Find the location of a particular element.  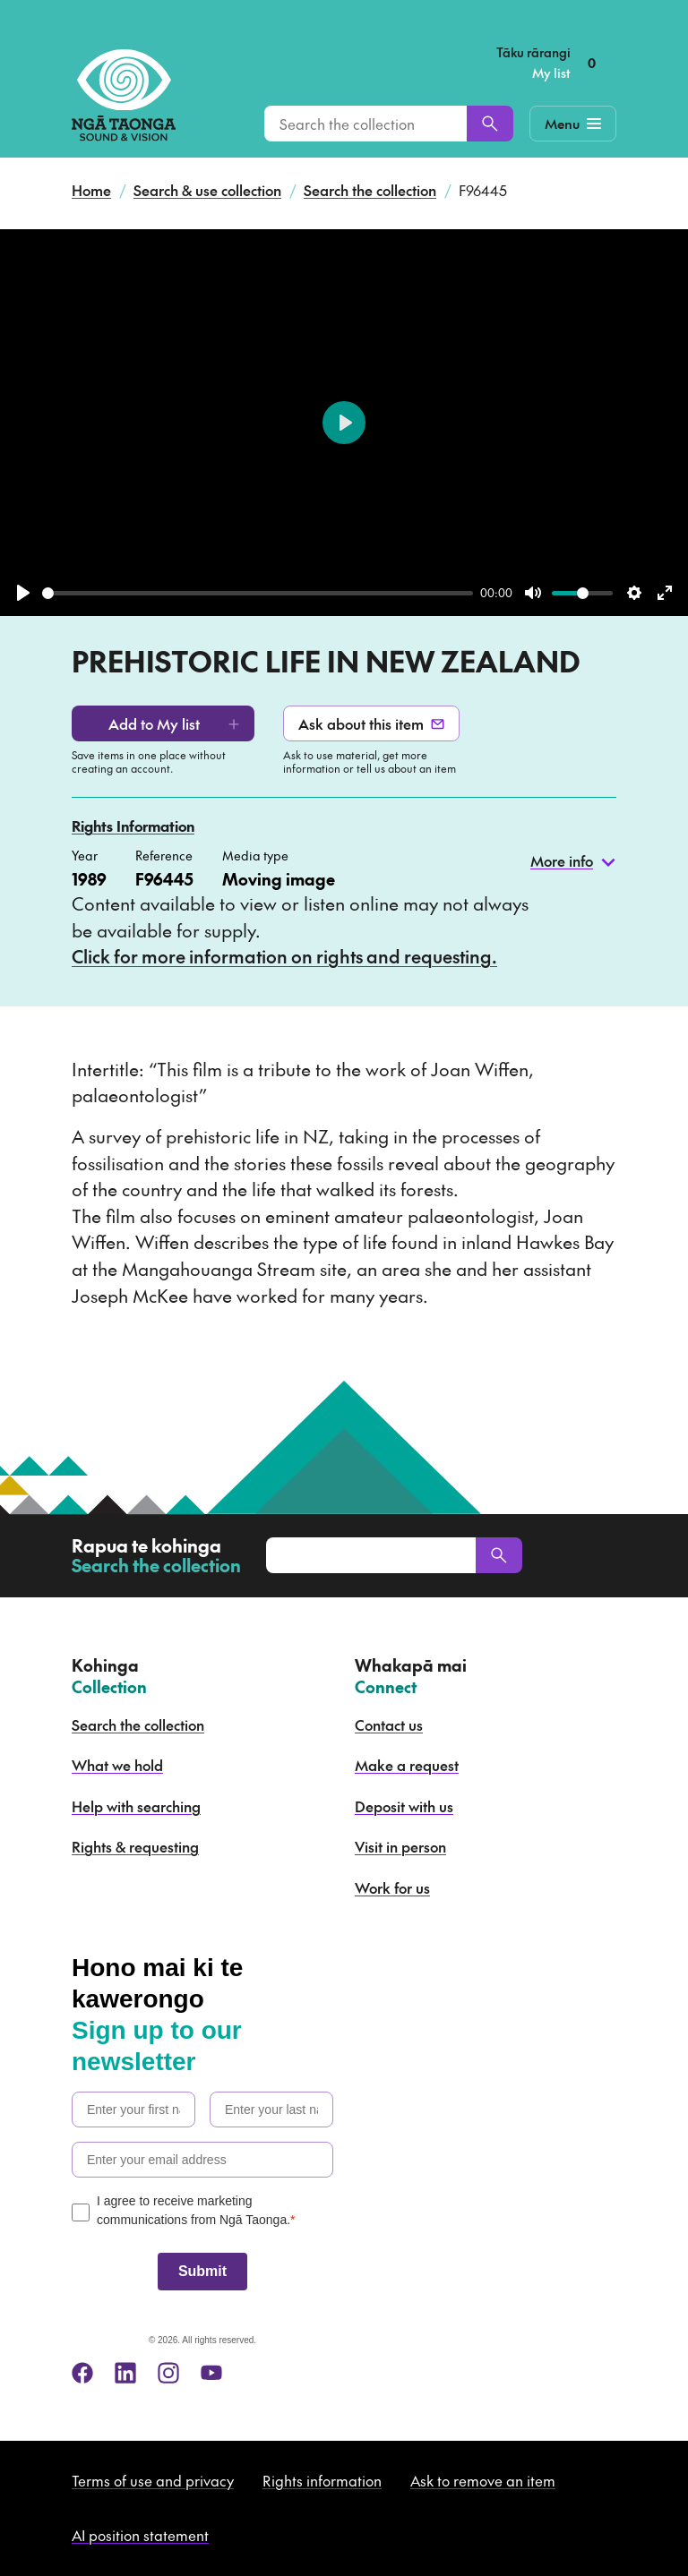

Home is located at coordinates (91, 190).